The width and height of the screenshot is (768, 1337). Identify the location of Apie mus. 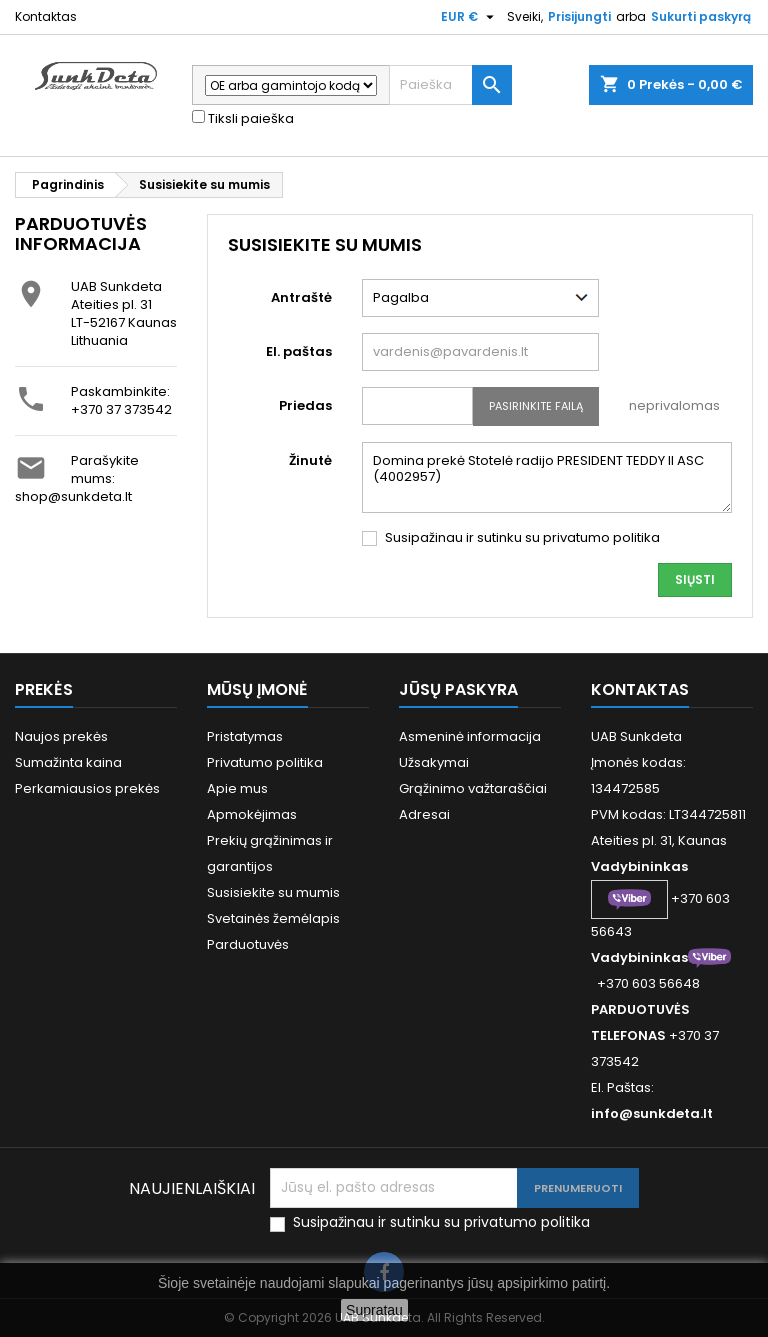
(237, 788).